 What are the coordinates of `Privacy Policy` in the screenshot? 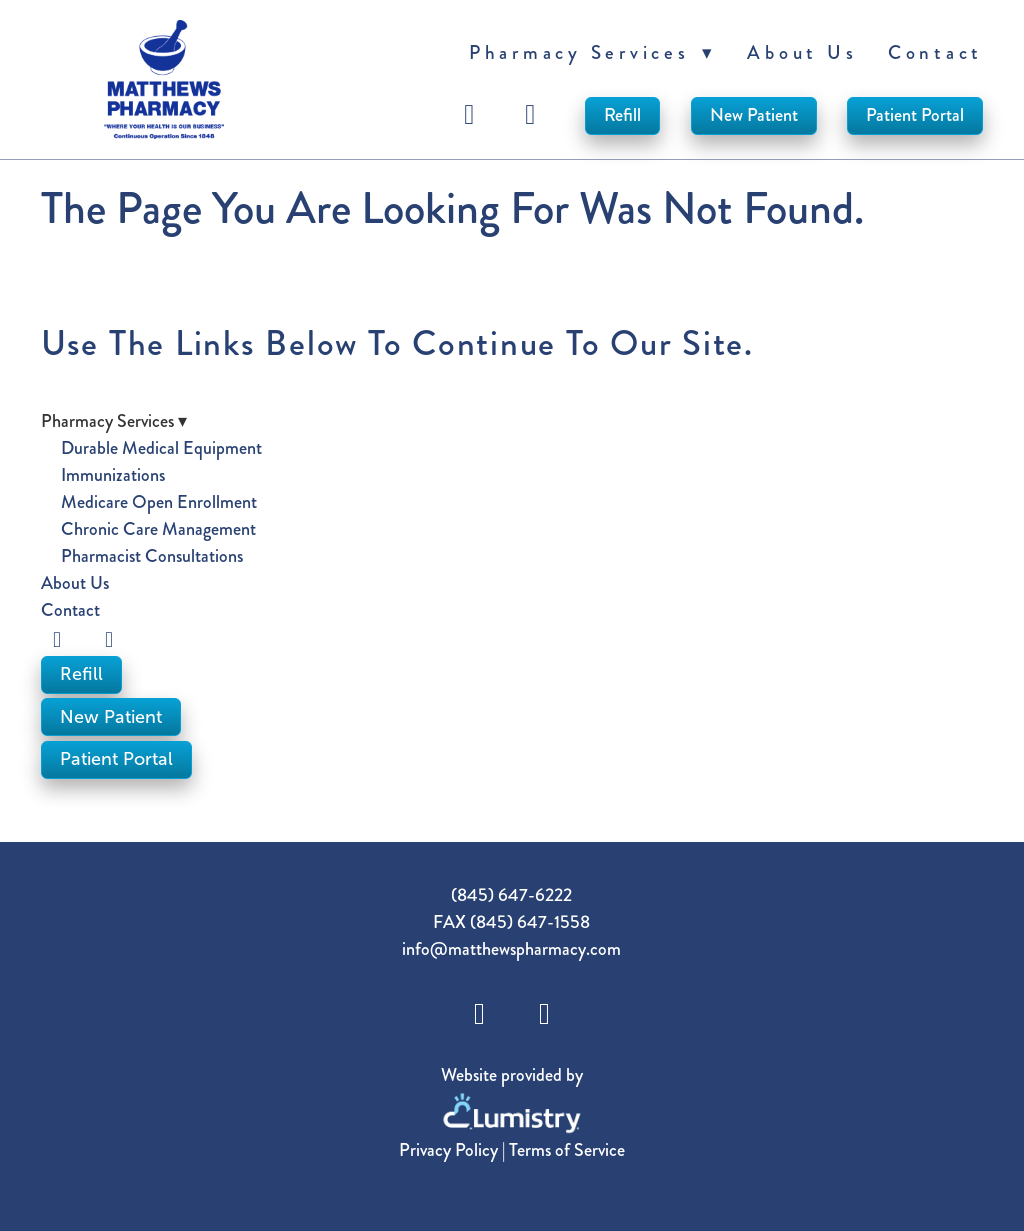 It's located at (448, 1150).